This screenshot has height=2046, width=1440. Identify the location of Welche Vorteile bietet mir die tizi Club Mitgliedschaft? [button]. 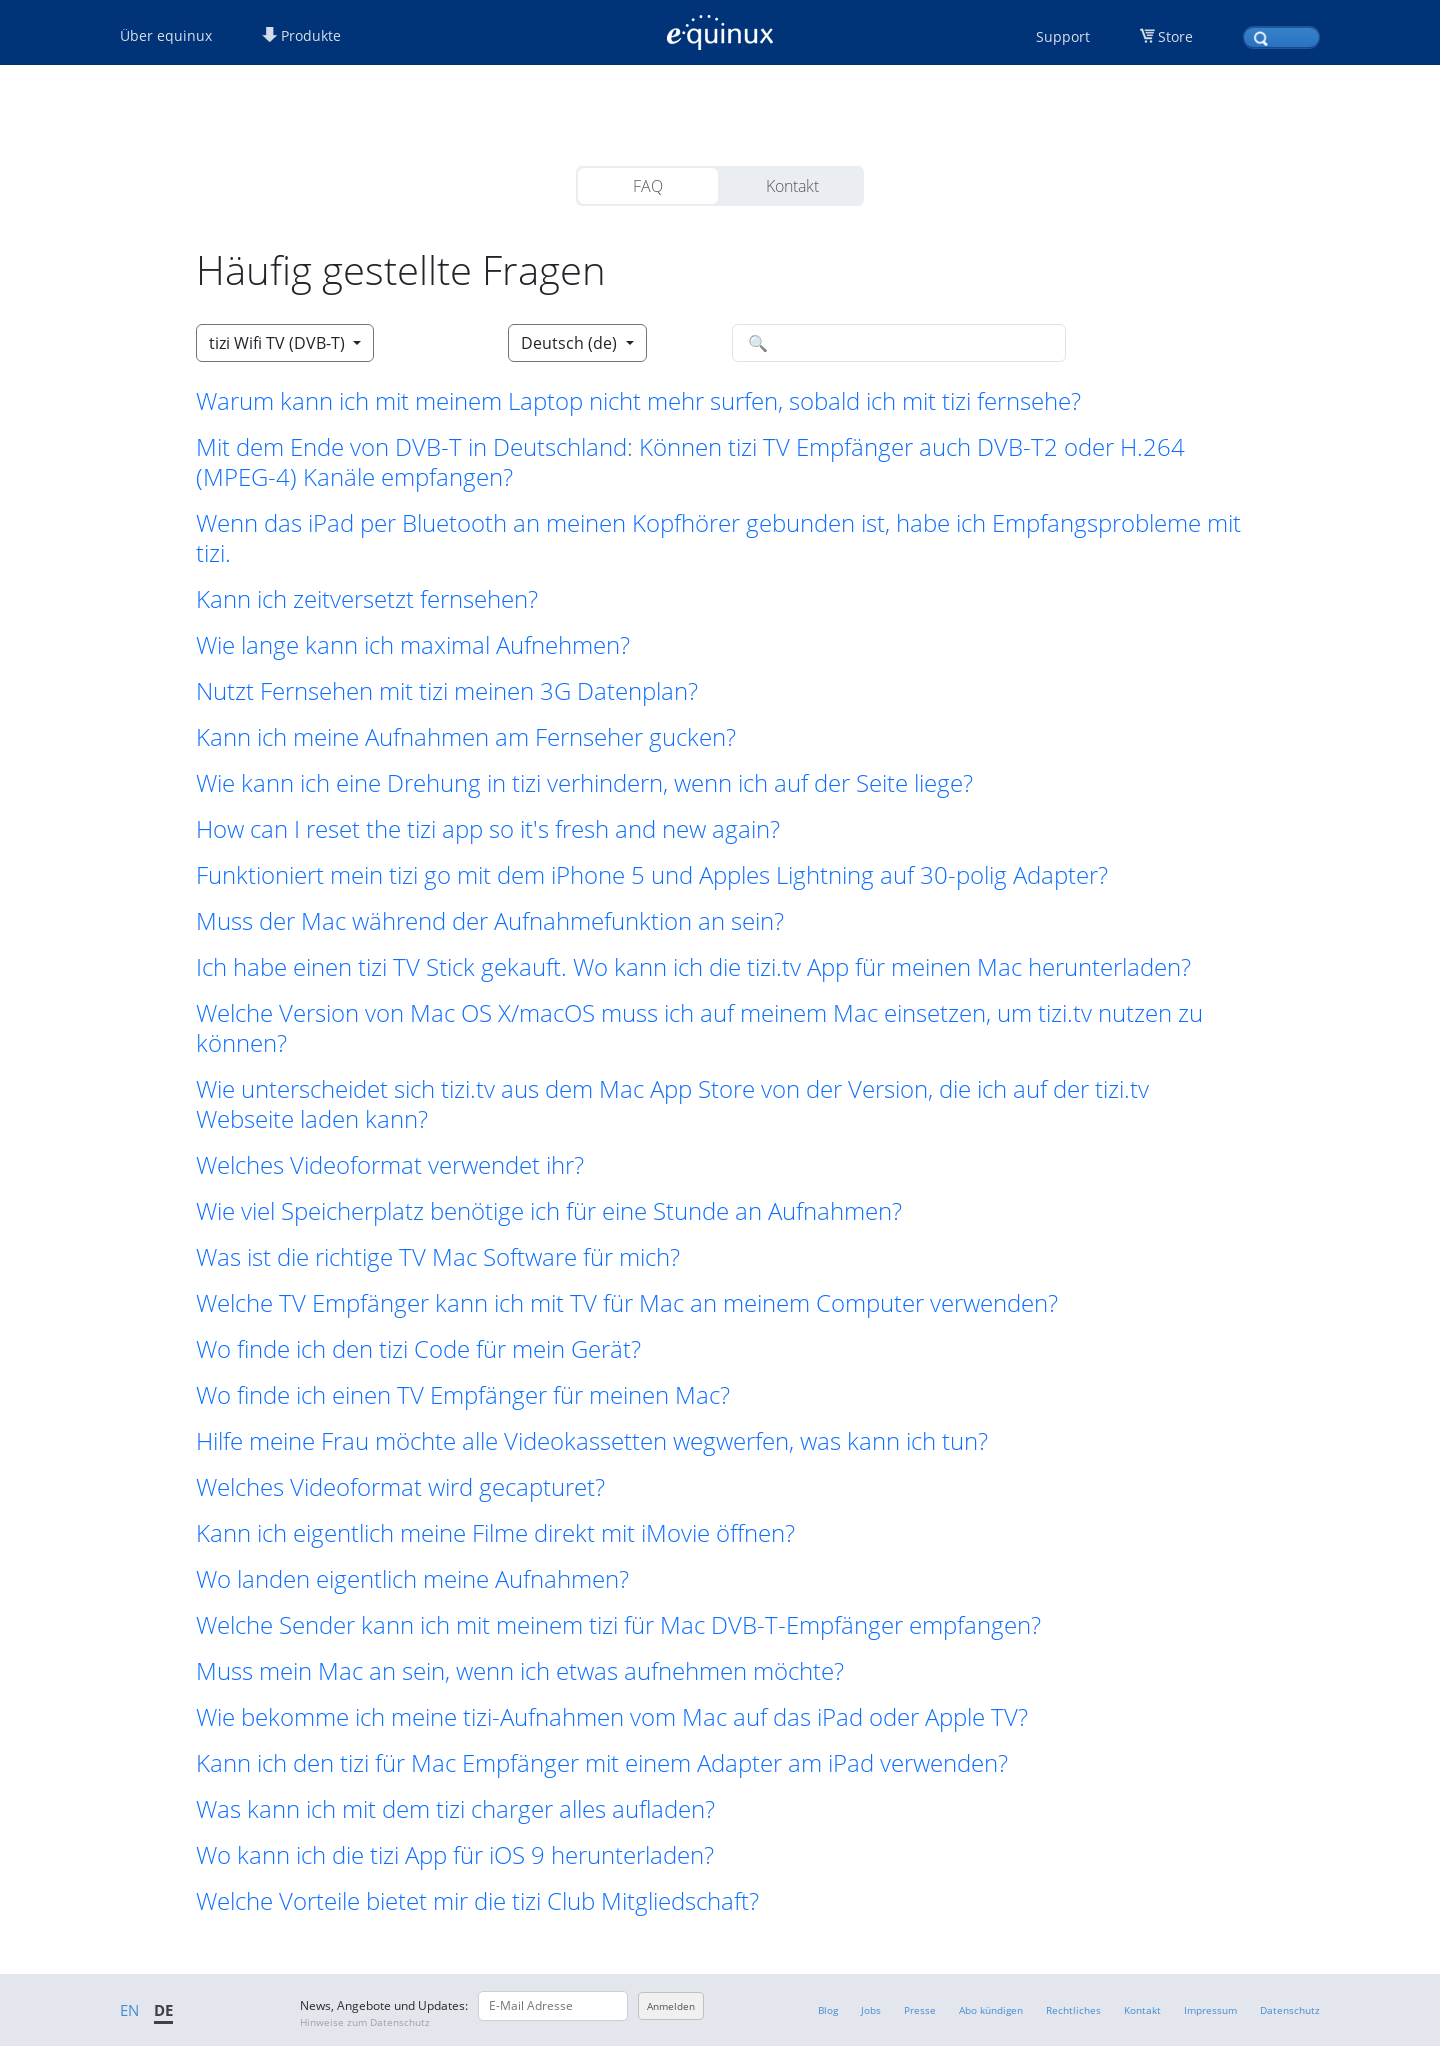
(477, 1901).